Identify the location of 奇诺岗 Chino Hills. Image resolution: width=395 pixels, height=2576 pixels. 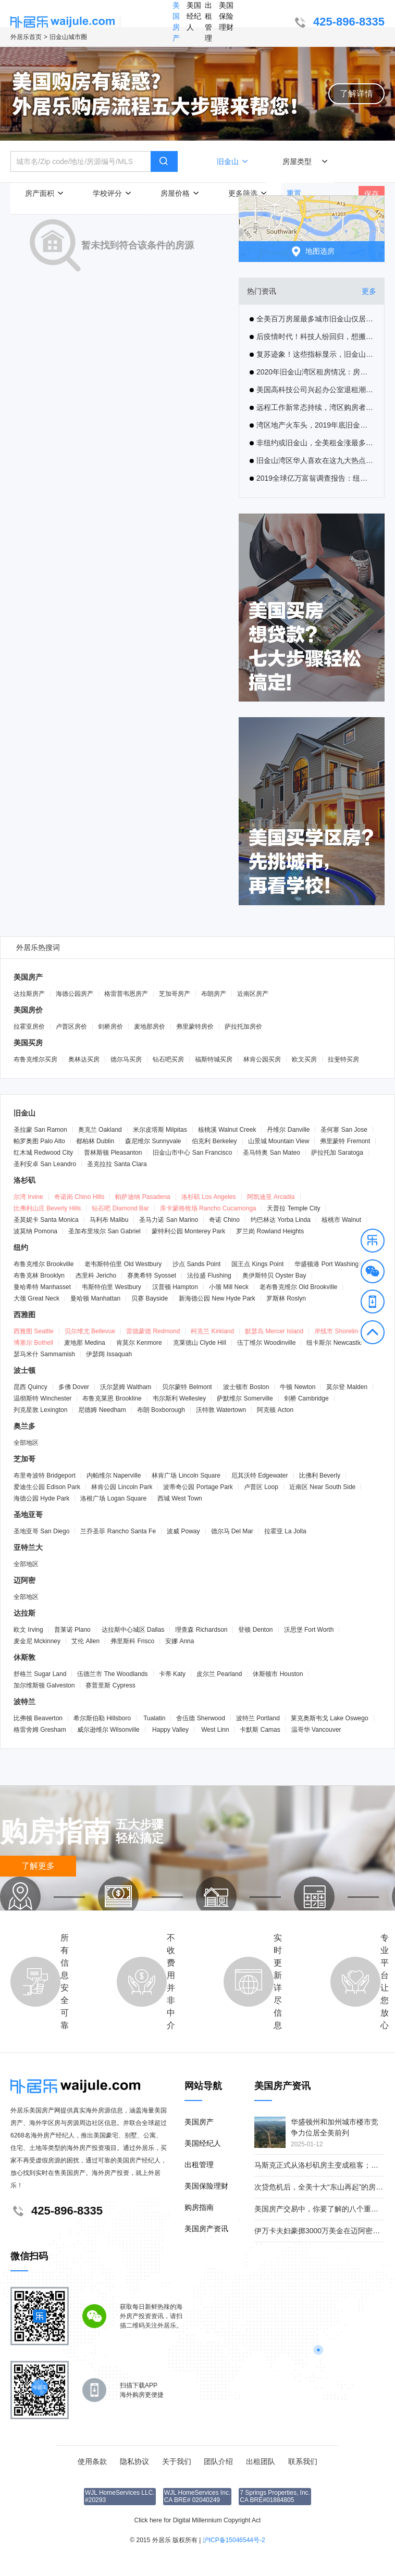
(79, 1197).